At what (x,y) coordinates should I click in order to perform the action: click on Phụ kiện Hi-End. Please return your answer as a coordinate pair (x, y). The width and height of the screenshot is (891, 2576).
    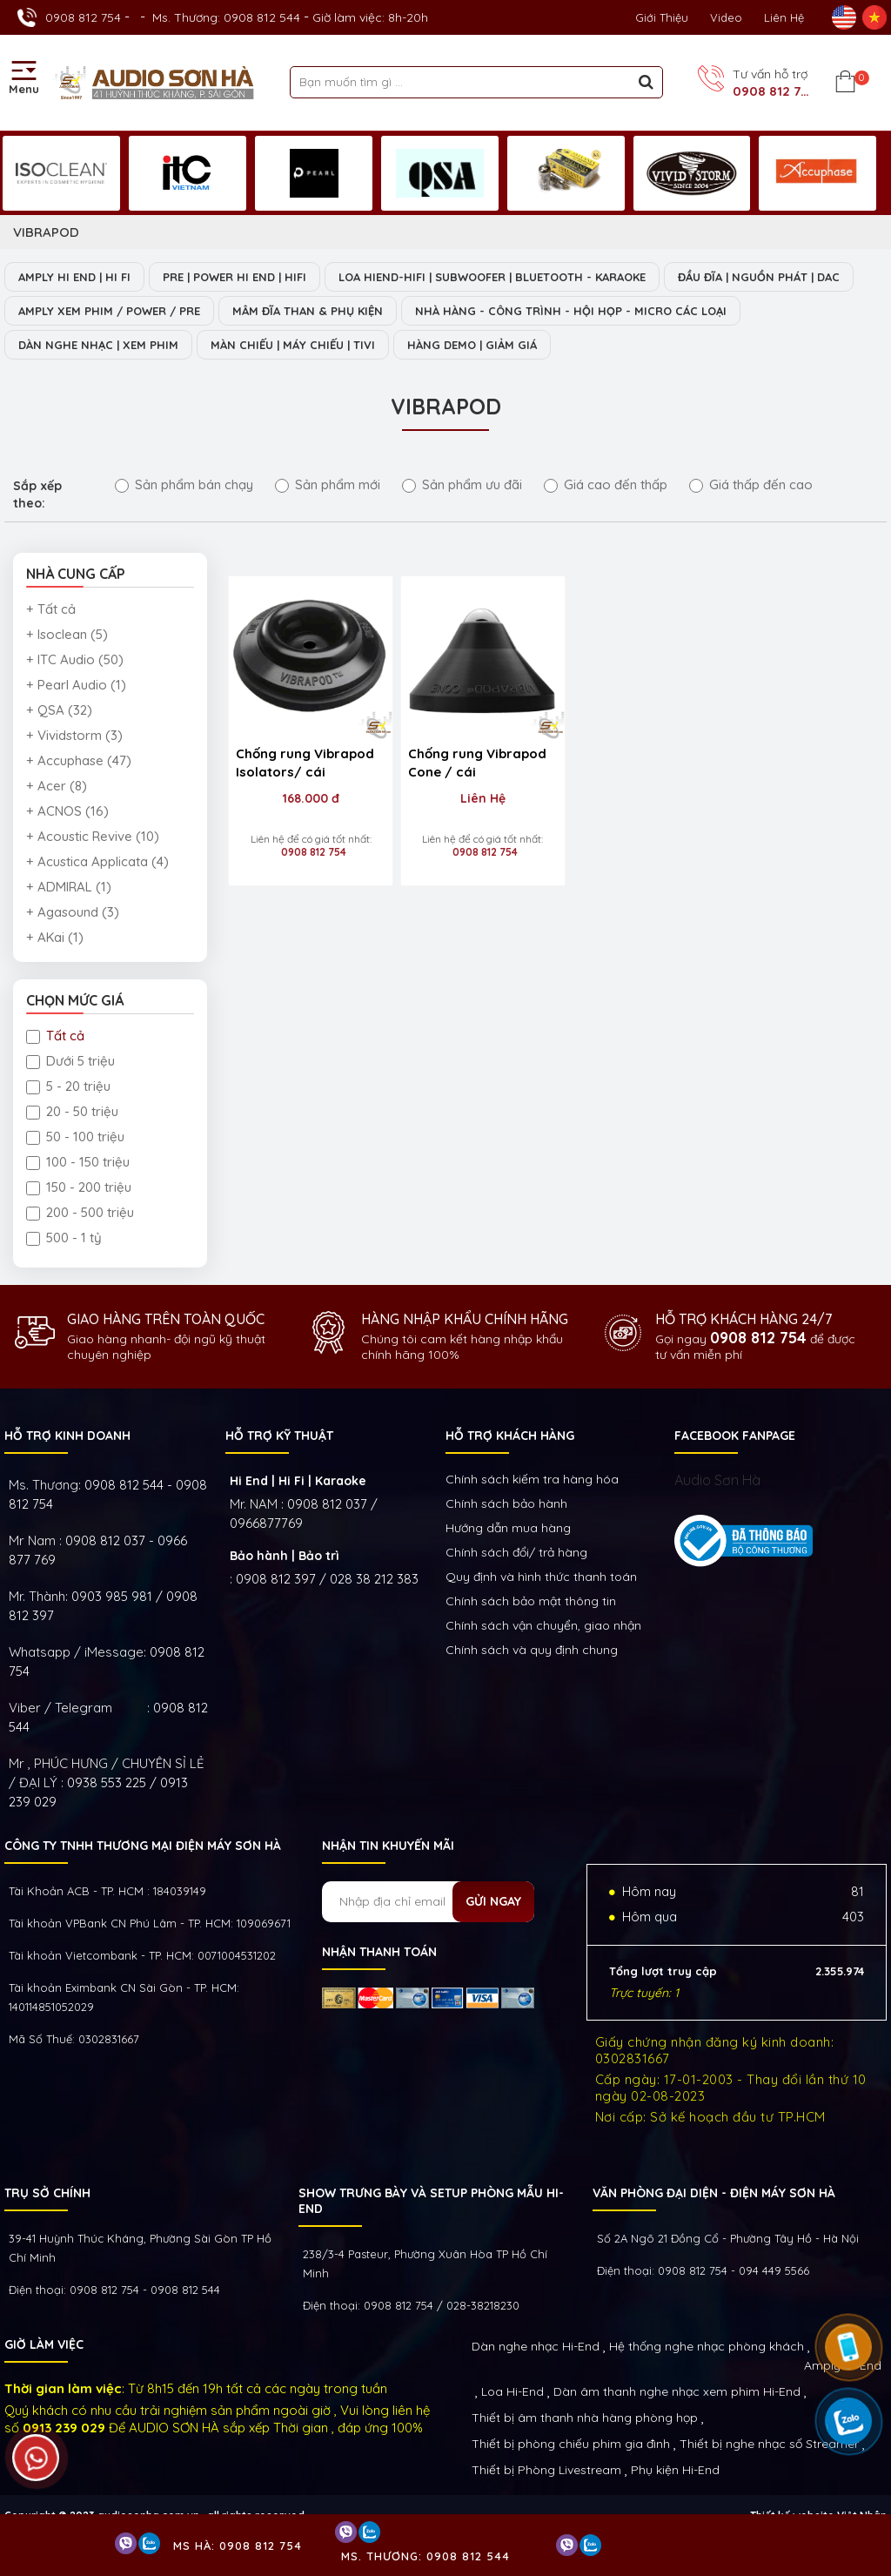
    Looking at the image, I should click on (675, 2470).